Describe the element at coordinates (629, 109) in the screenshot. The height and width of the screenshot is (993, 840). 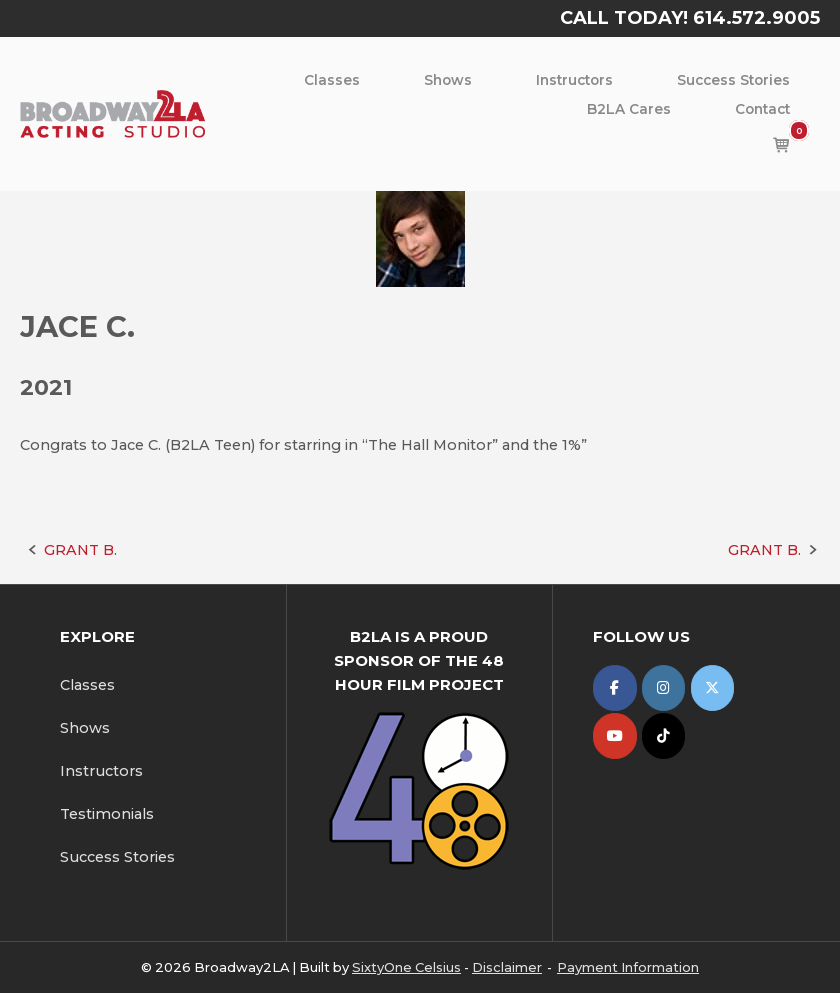
I see `B2LA Cares` at that location.